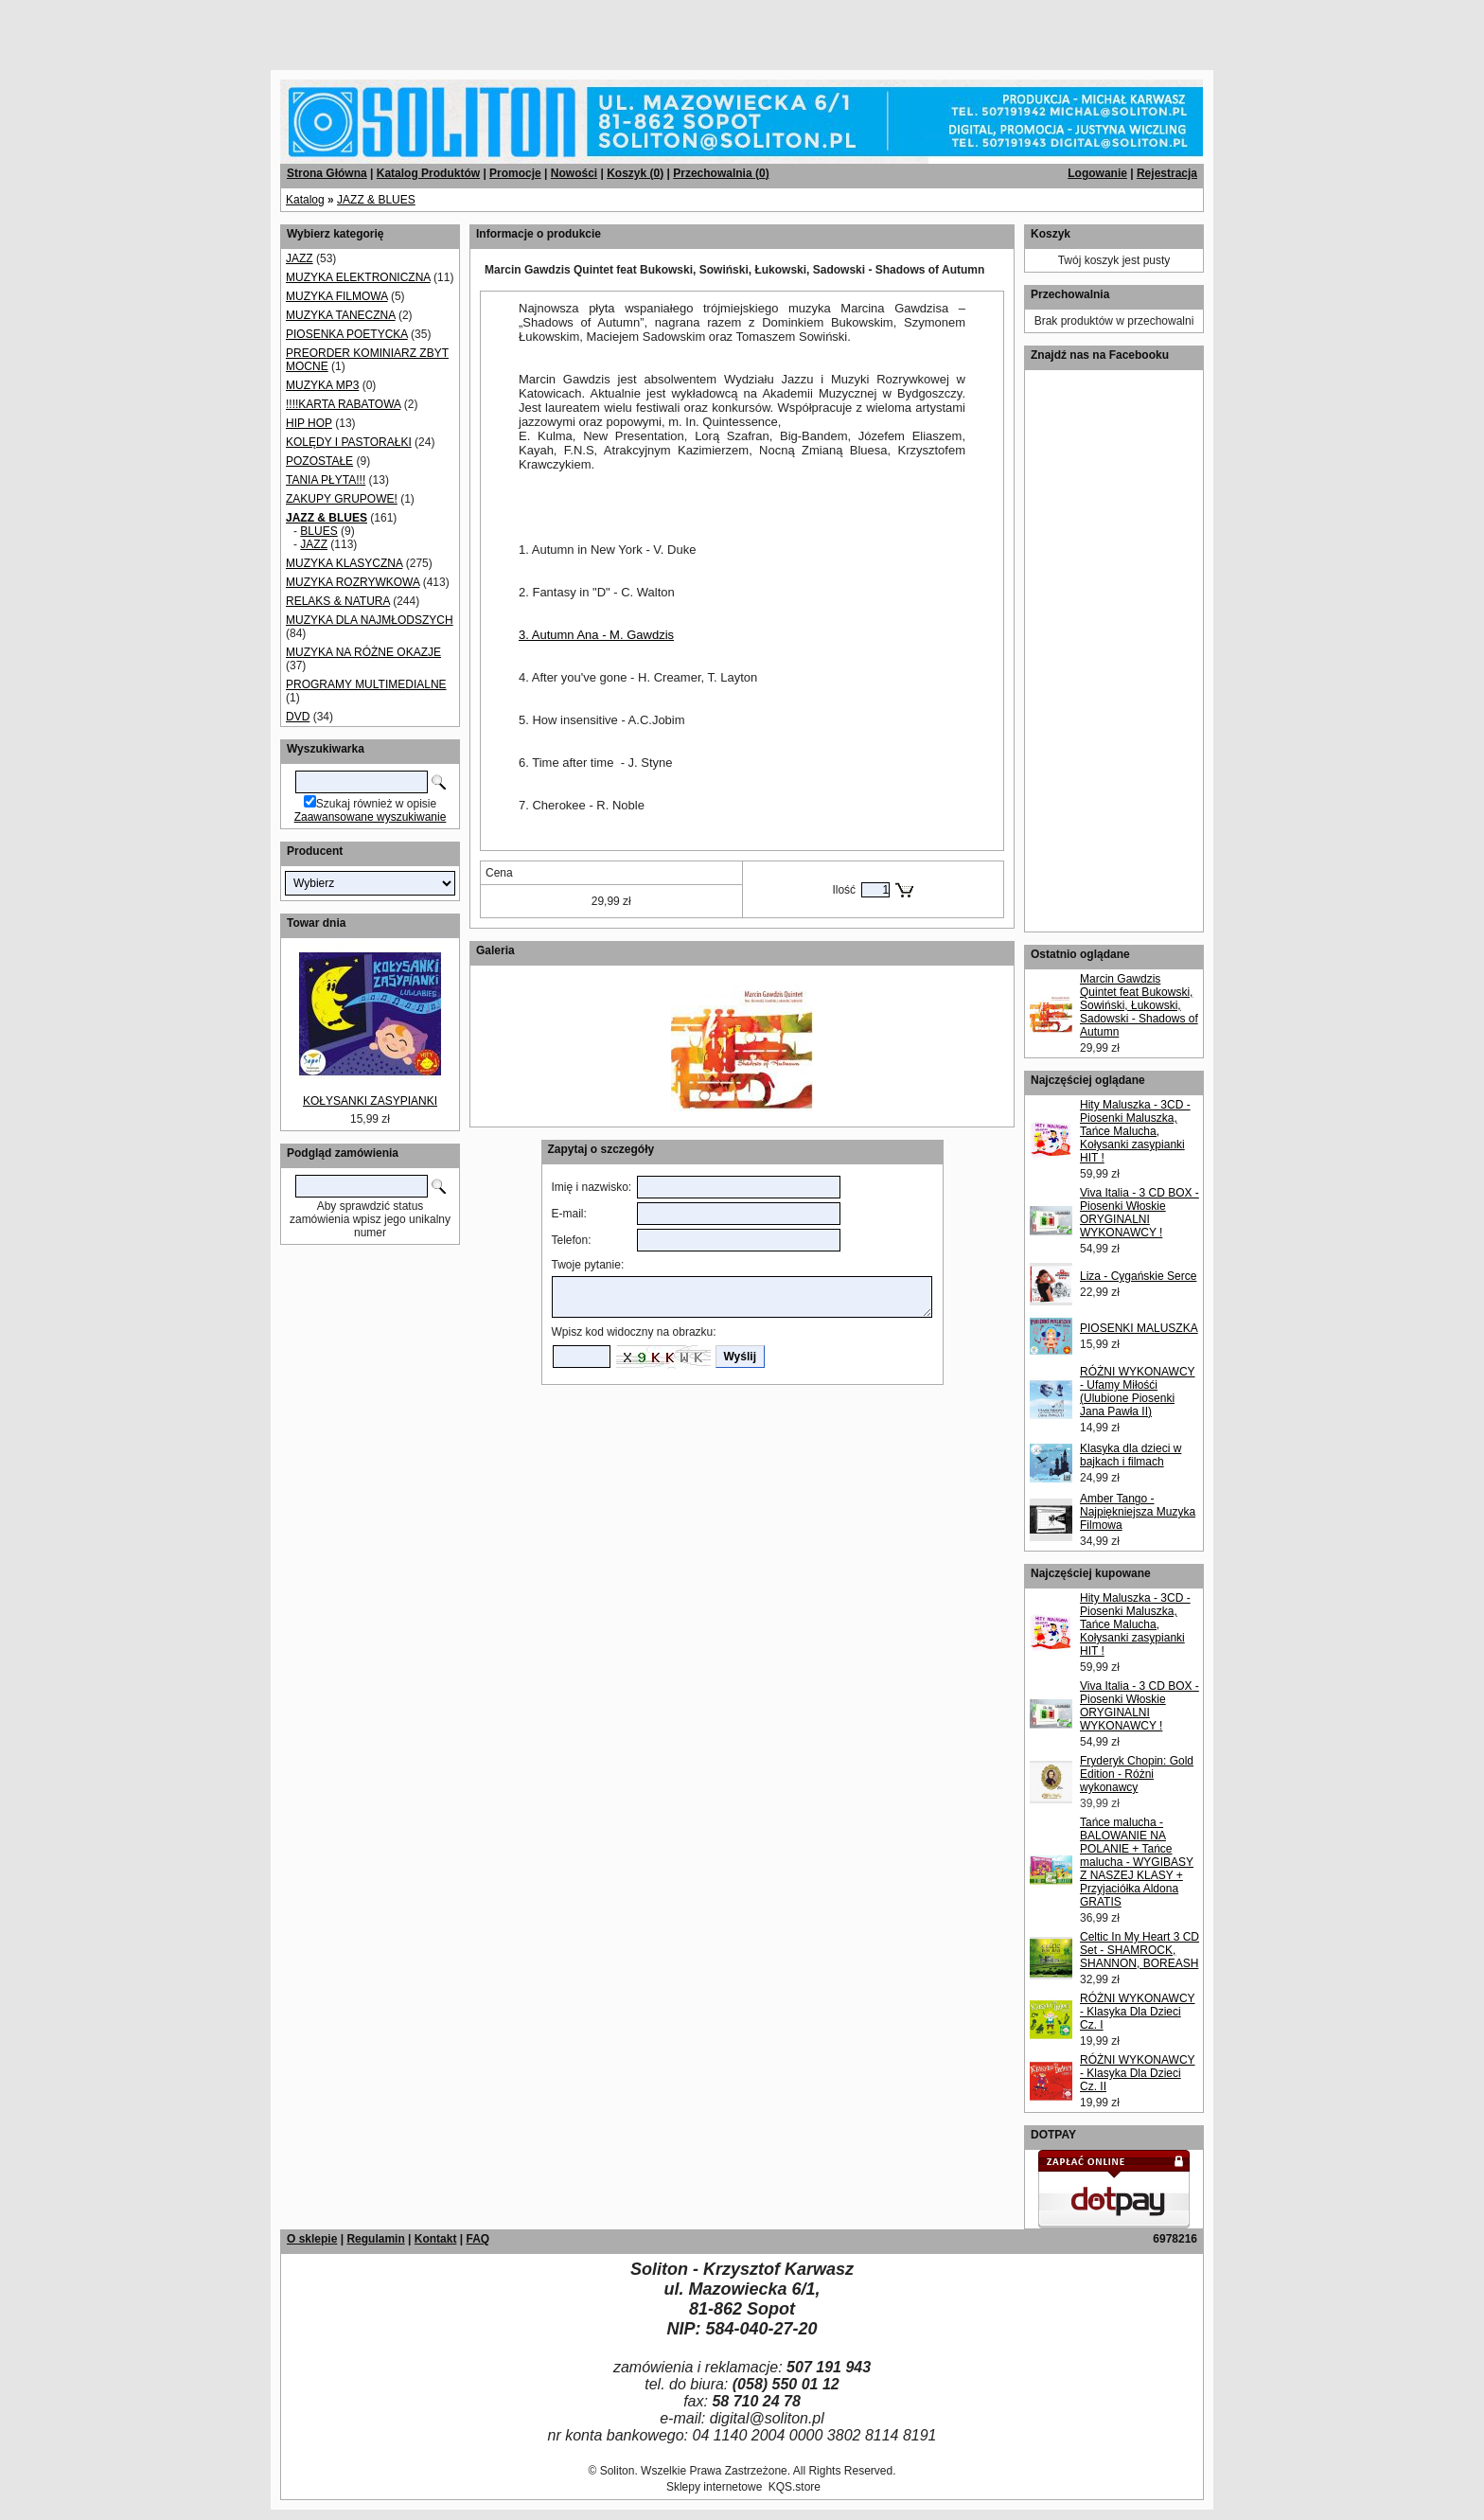 Image resolution: width=1484 pixels, height=2520 pixels. Describe the element at coordinates (327, 173) in the screenshot. I see `Strona Główna` at that location.